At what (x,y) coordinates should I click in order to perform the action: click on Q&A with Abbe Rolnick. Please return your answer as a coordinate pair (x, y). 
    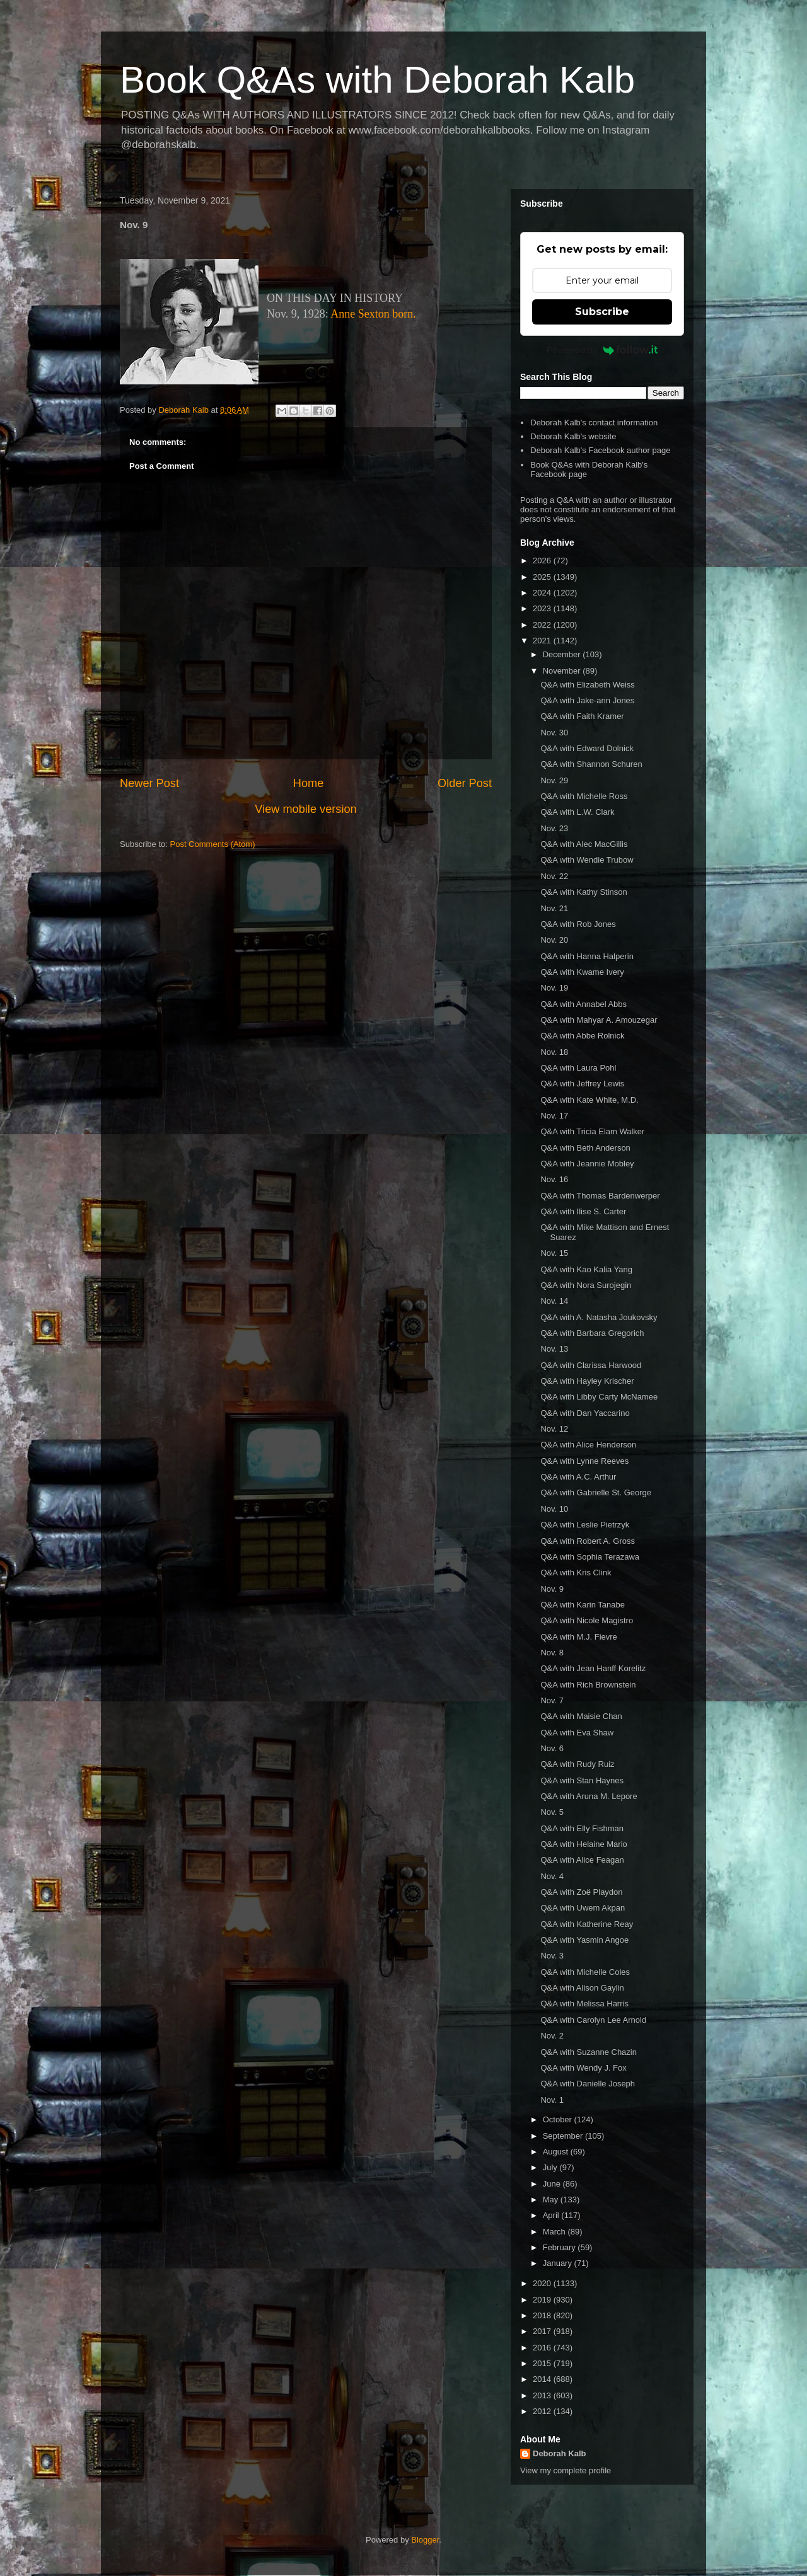
    Looking at the image, I should click on (582, 1035).